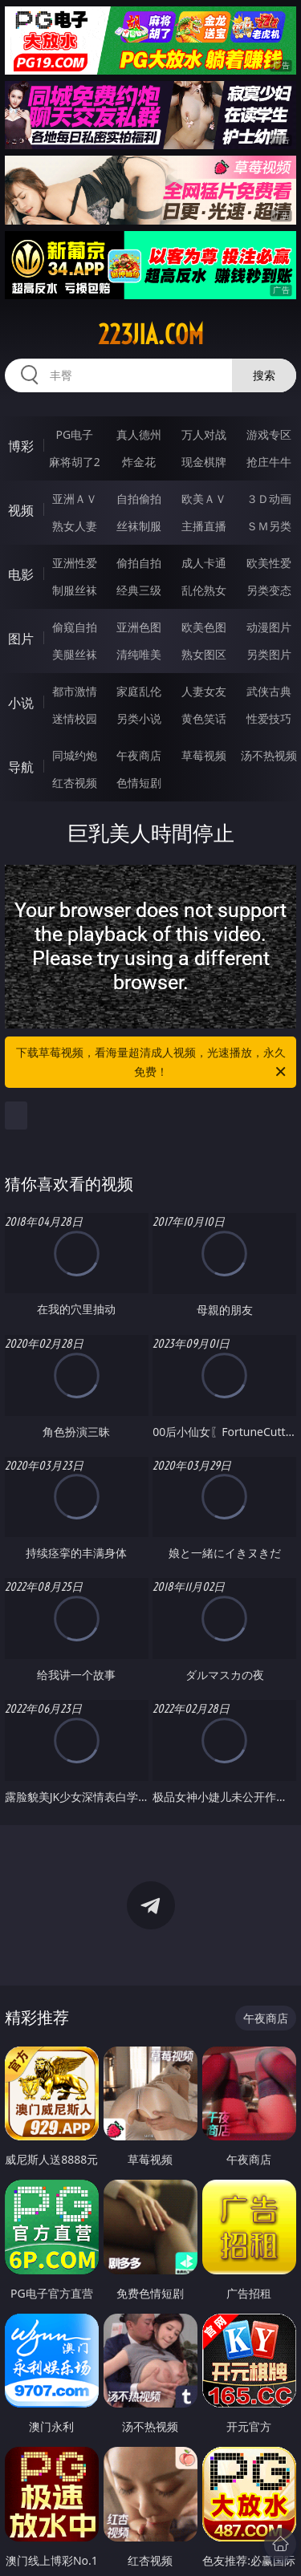 This screenshot has width=301, height=2576. I want to click on 红杏视频, so click(74, 782).